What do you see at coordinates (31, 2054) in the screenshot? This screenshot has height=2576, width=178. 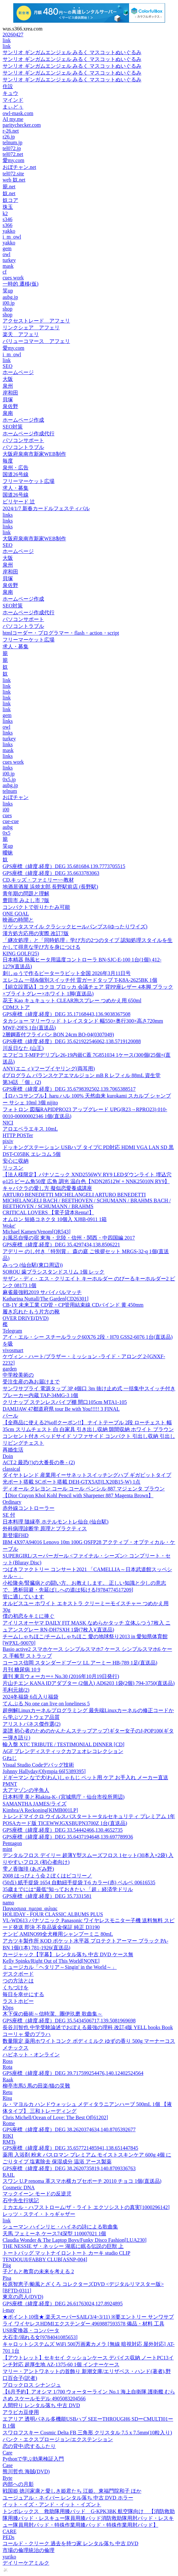 I see `ハピネット・オンライン` at bounding box center [31, 2054].